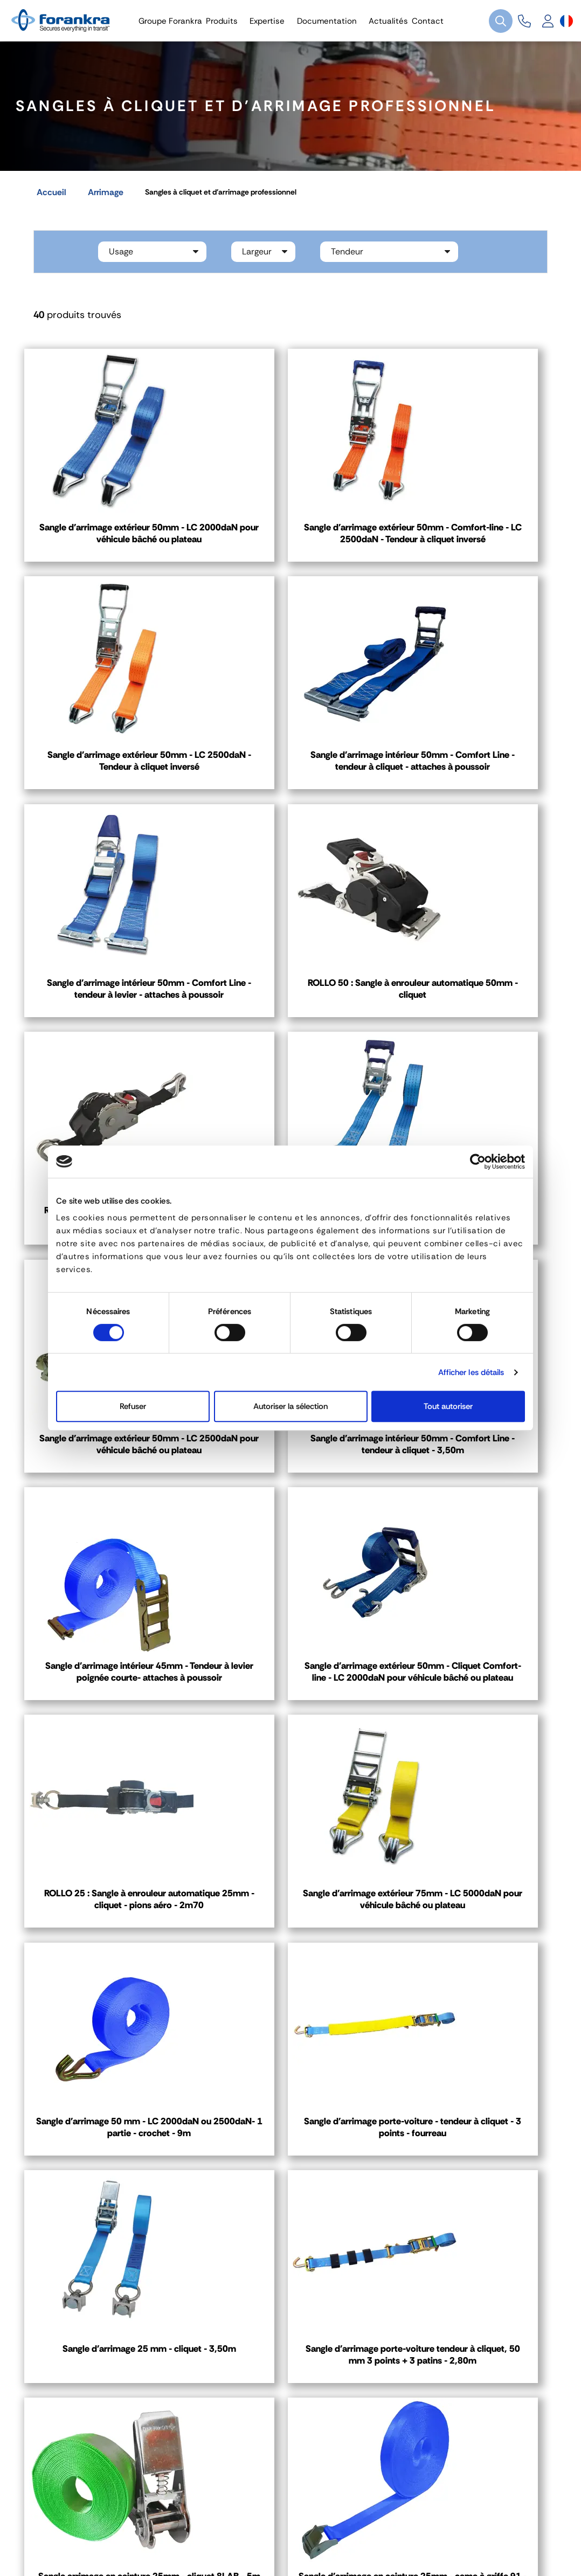 This screenshot has height=2576, width=581. I want to click on ROLLO 25 : Sangle à enrouleur automatique 25mm - cliquet - pions aéro - 2m70, so click(108, 1502).